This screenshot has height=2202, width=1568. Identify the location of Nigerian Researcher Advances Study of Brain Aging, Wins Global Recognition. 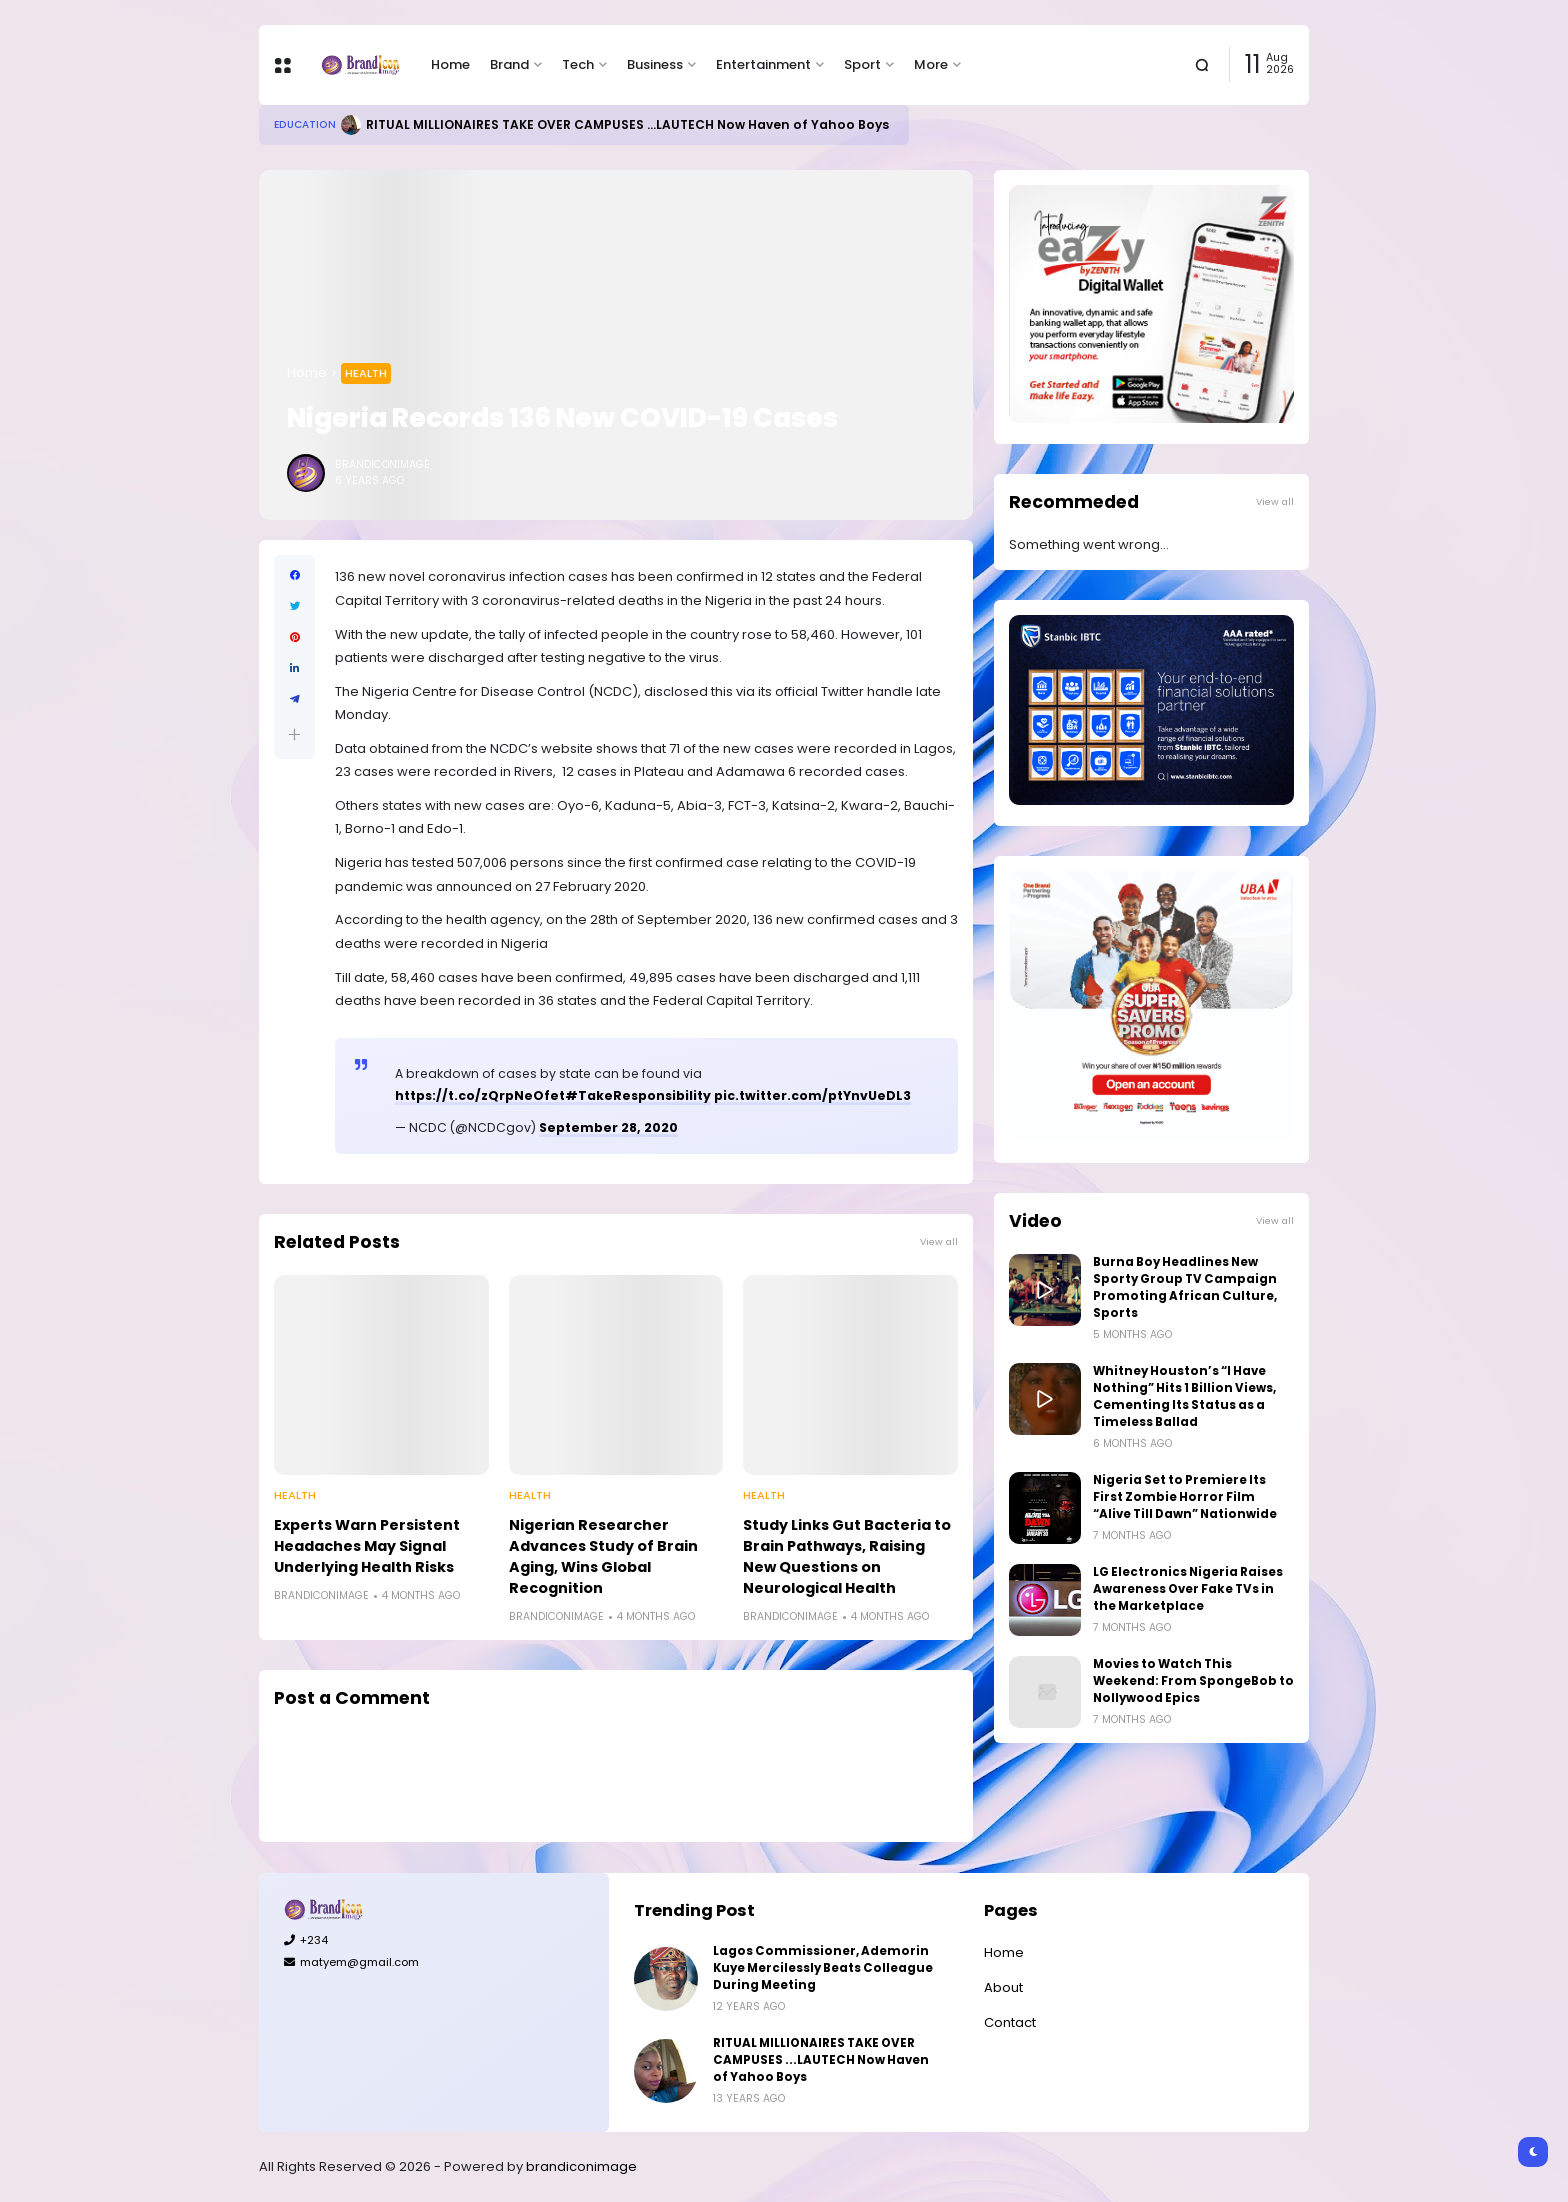
(603, 1556).